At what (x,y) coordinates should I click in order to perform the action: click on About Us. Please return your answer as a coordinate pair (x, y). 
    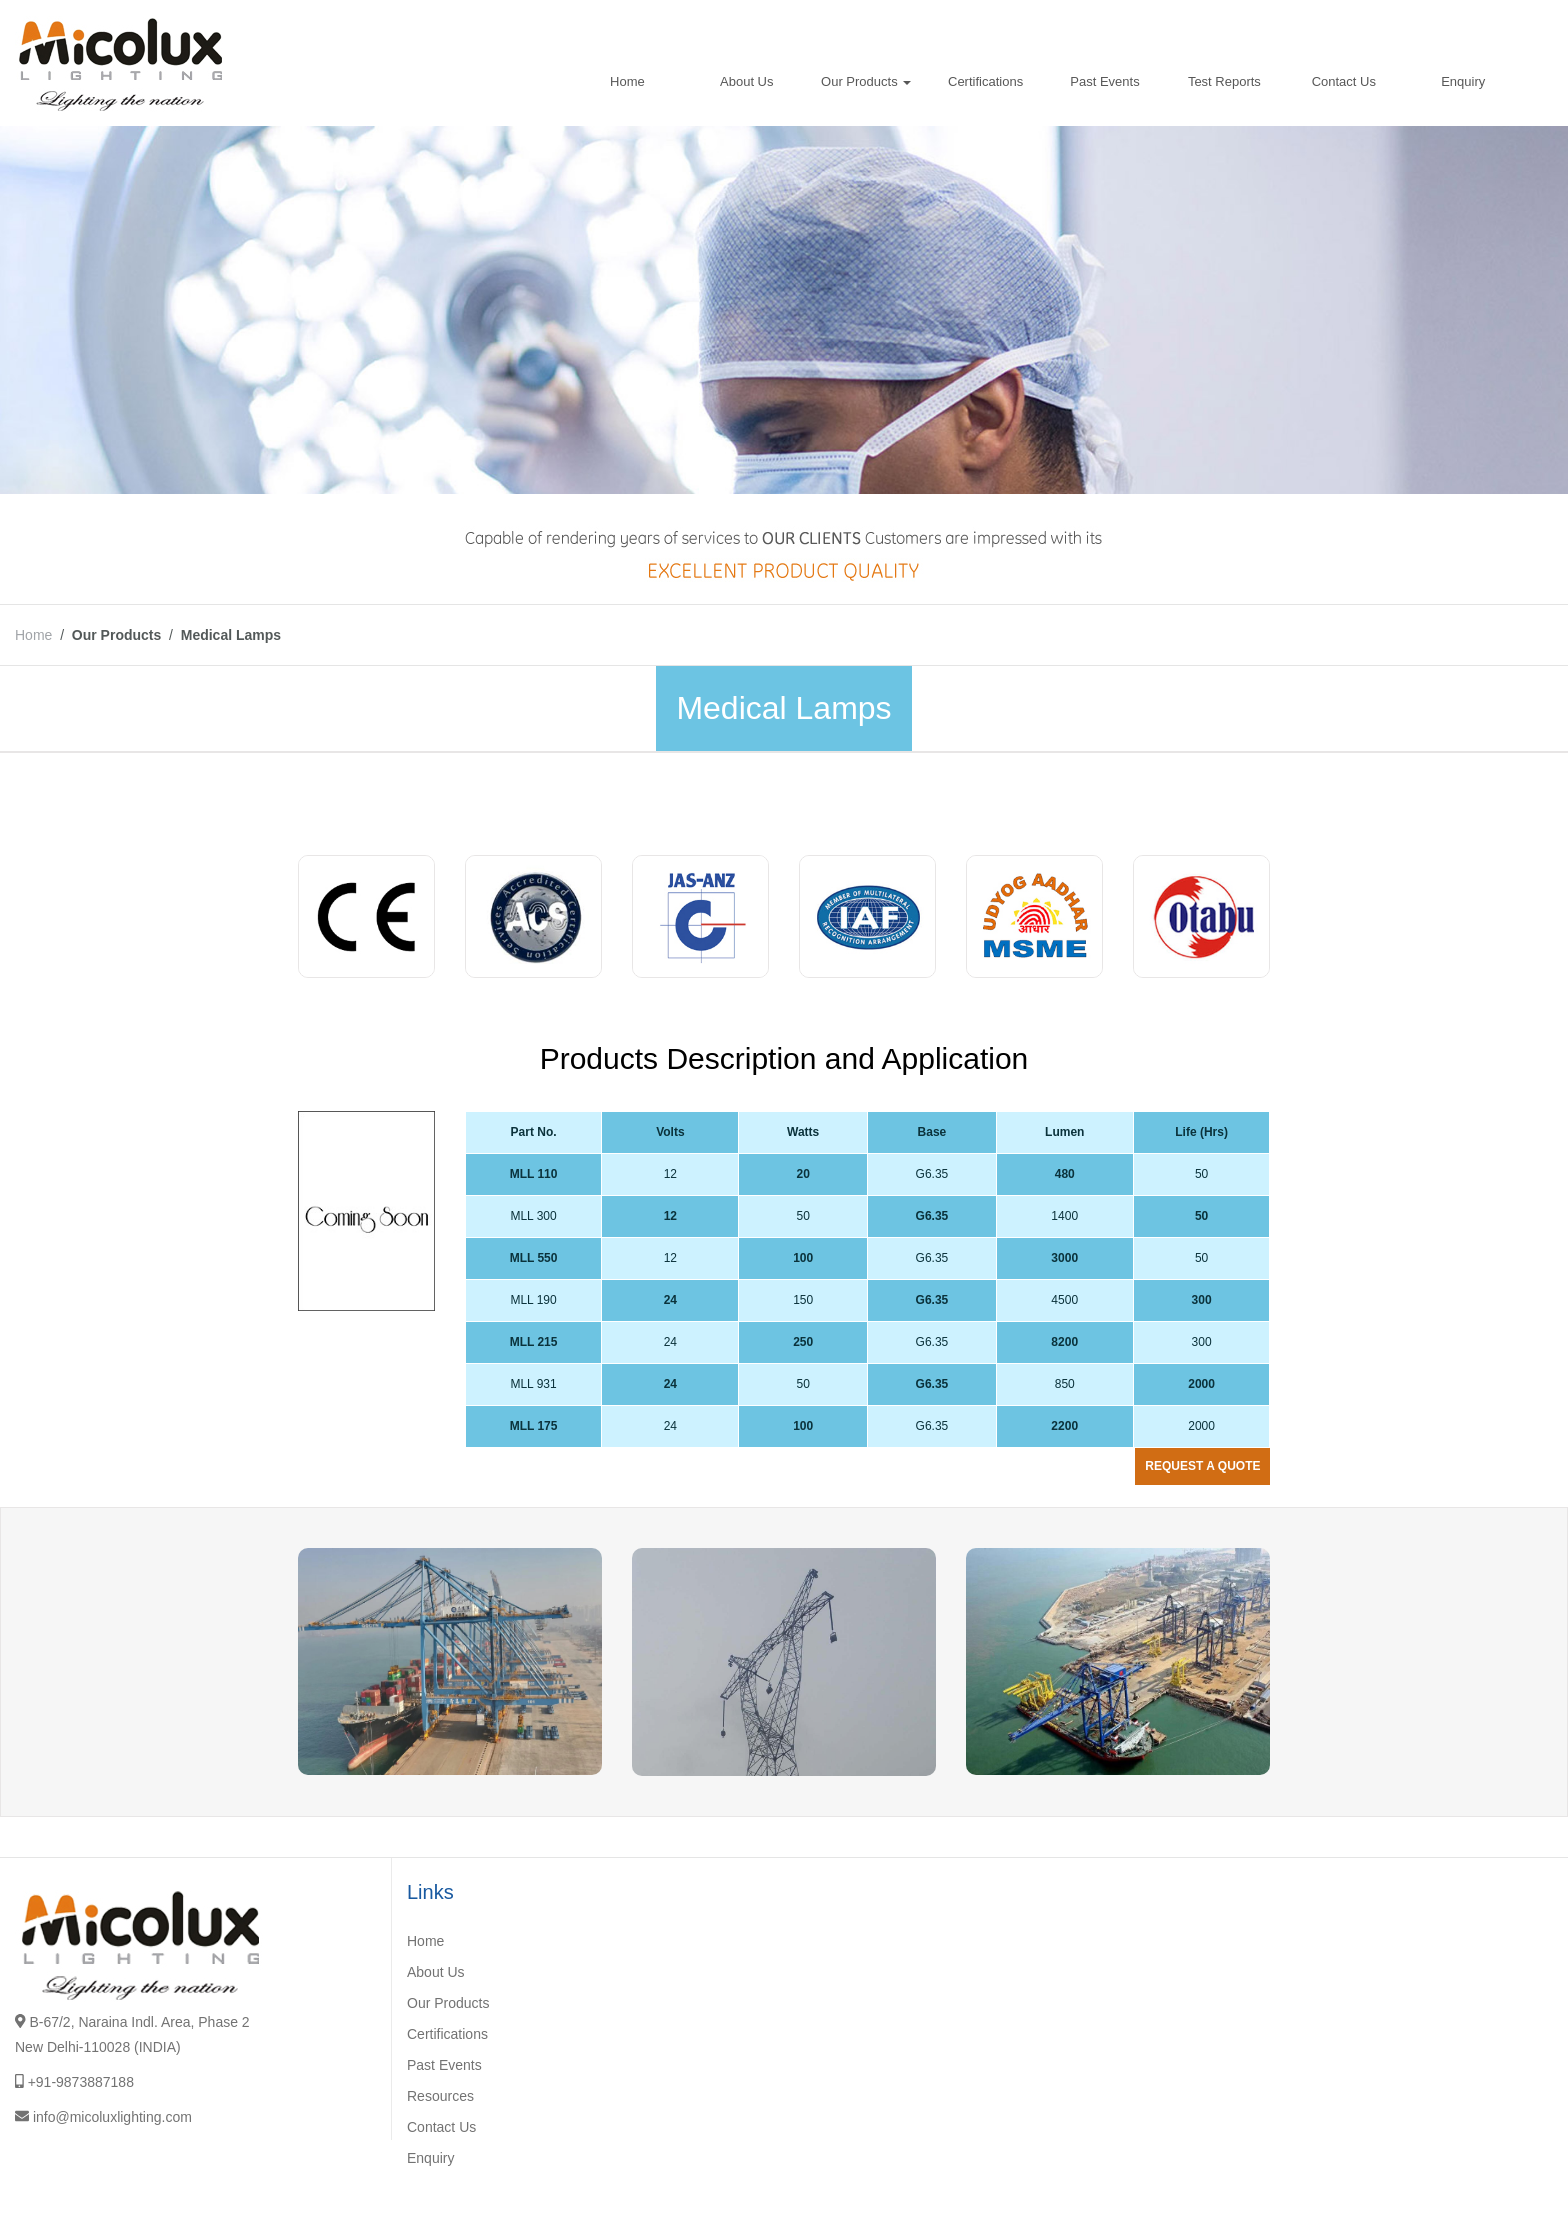
    Looking at the image, I should click on (746, 81).